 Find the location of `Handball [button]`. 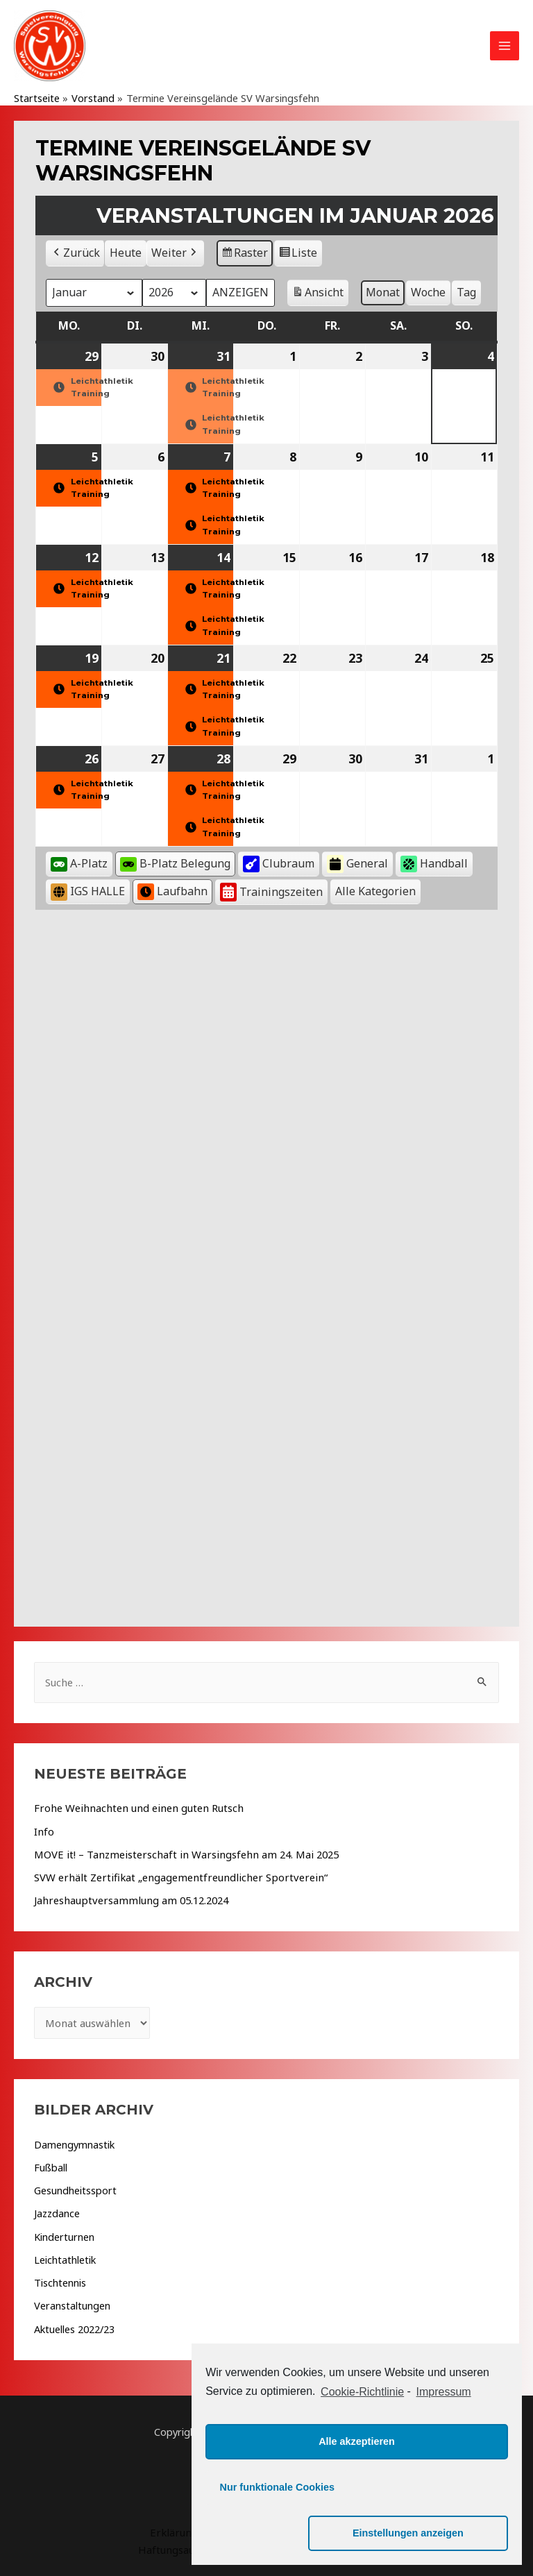

Handball [button] is located at coordinates (434, 866).